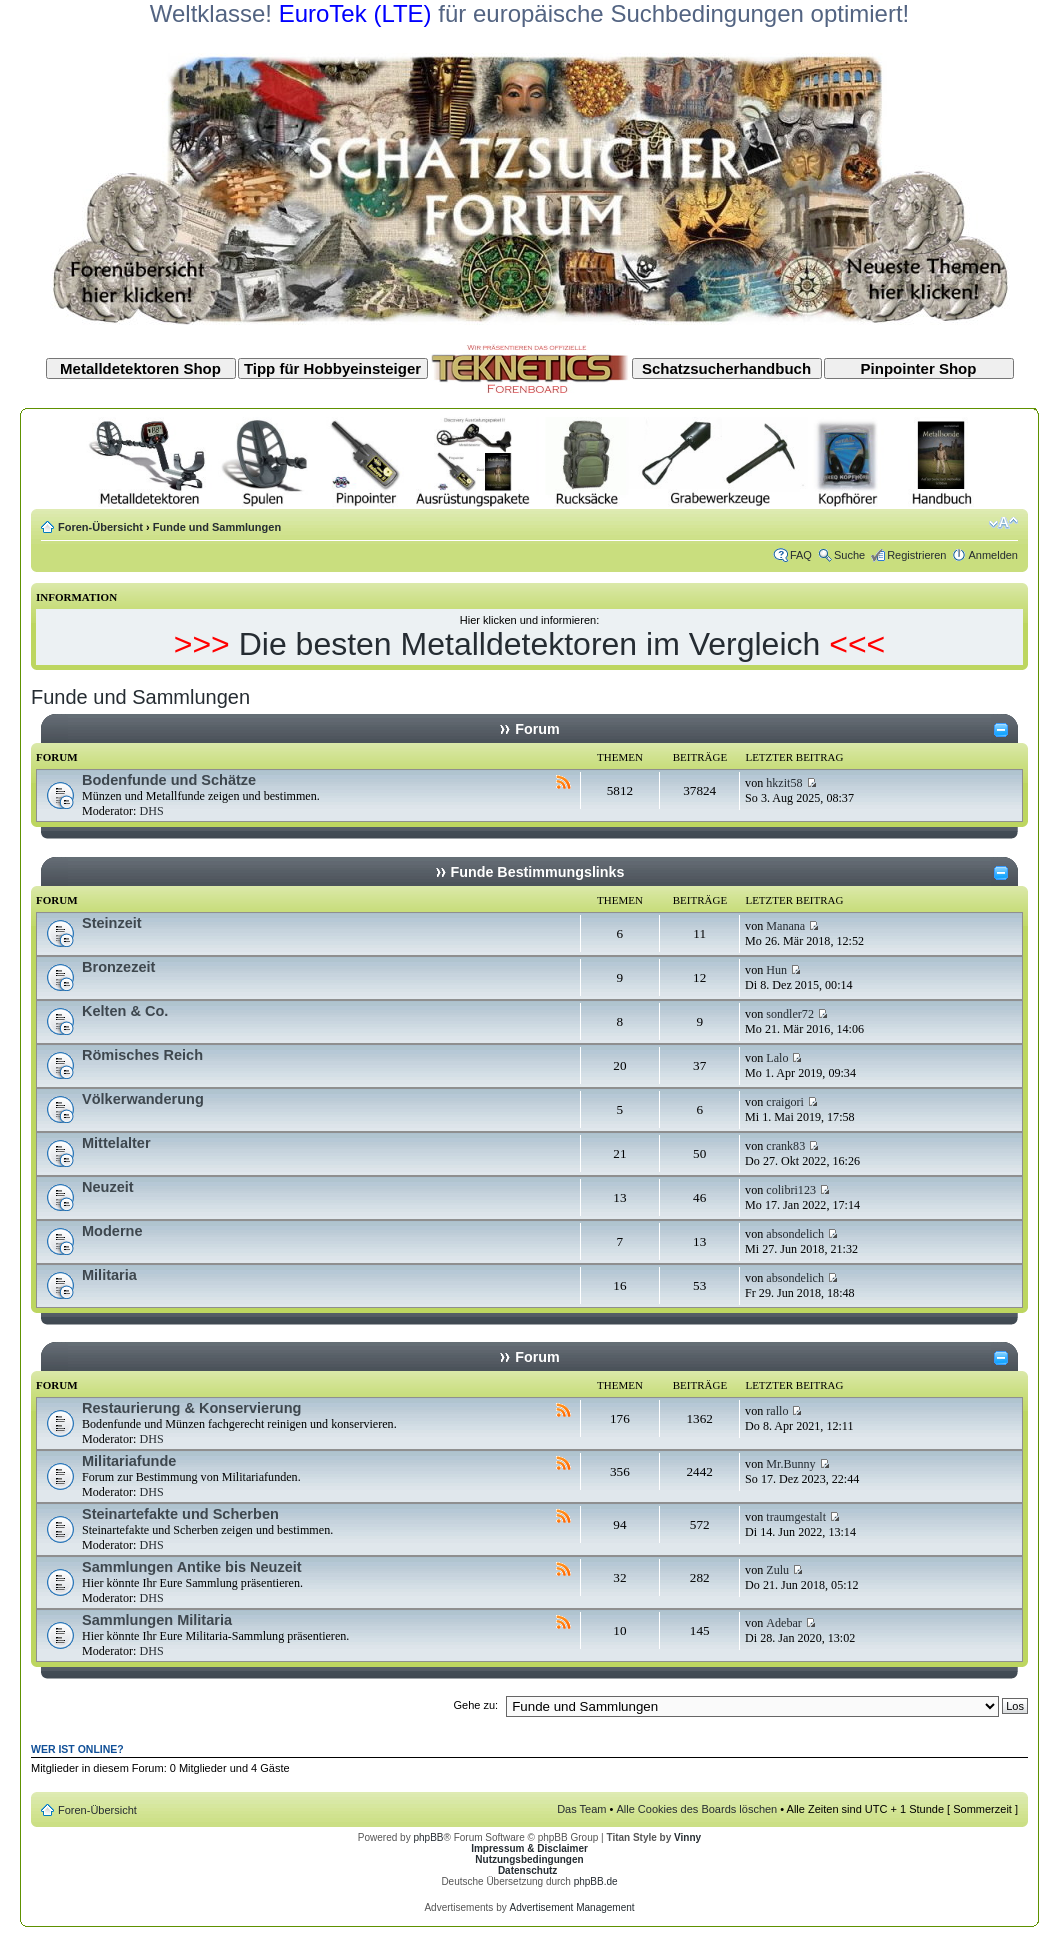 Image resolution: width=1059 pixels, height=1948 pixels. What do you see at coordinates (784, 783) in the screenshot?
I see `hkzit58` at bounding box center [784, 783].